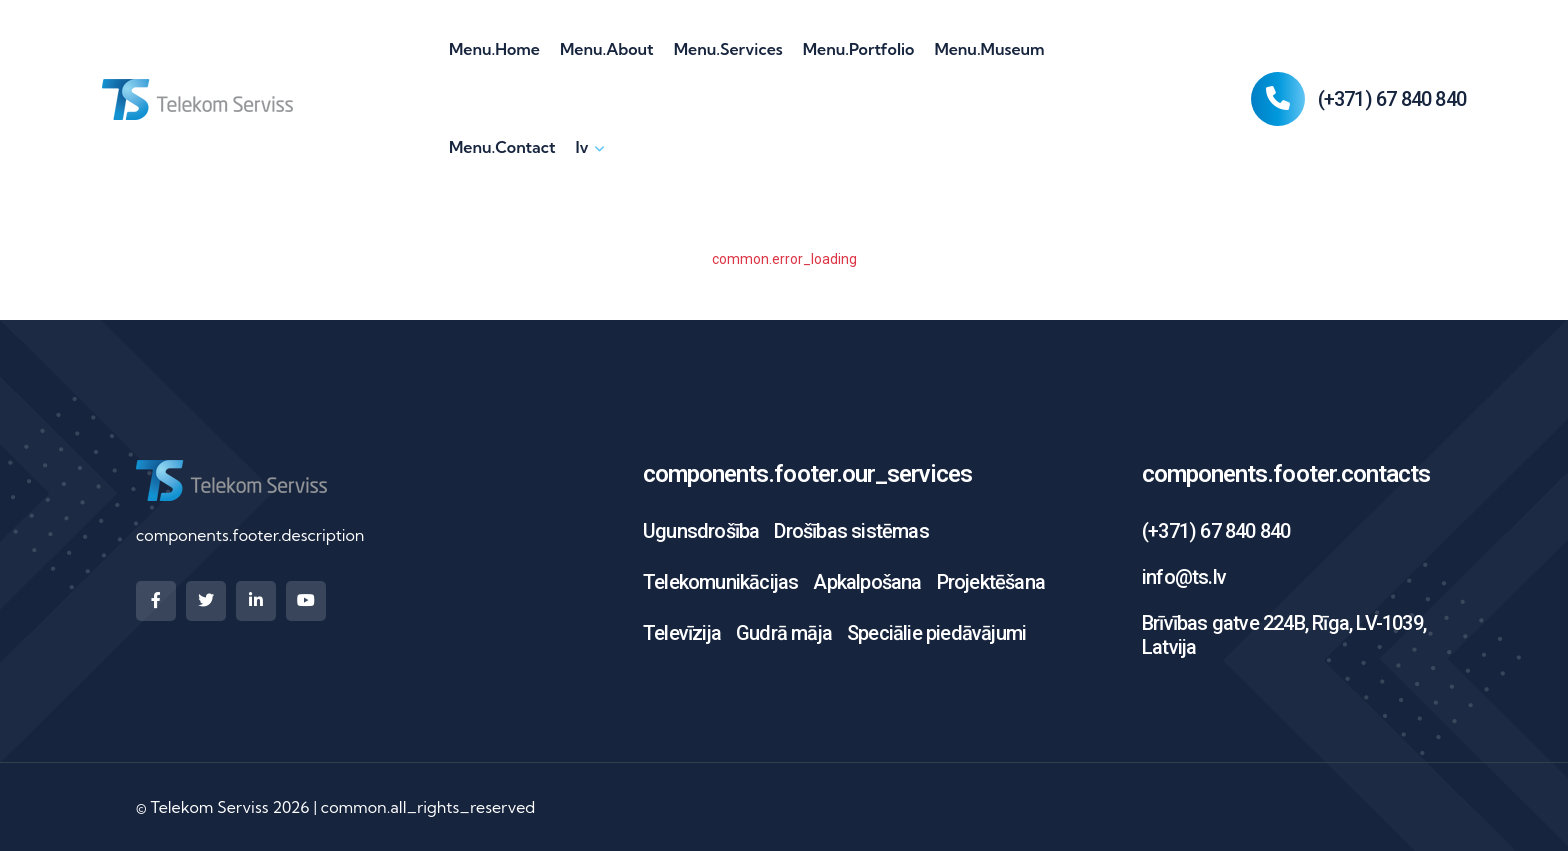 This screenshot has width=1568, height=851. What do you see at coordinates (1184, 577) in the screenshot?
I see `info@ts.lv` at bounding box center [1184, 577].